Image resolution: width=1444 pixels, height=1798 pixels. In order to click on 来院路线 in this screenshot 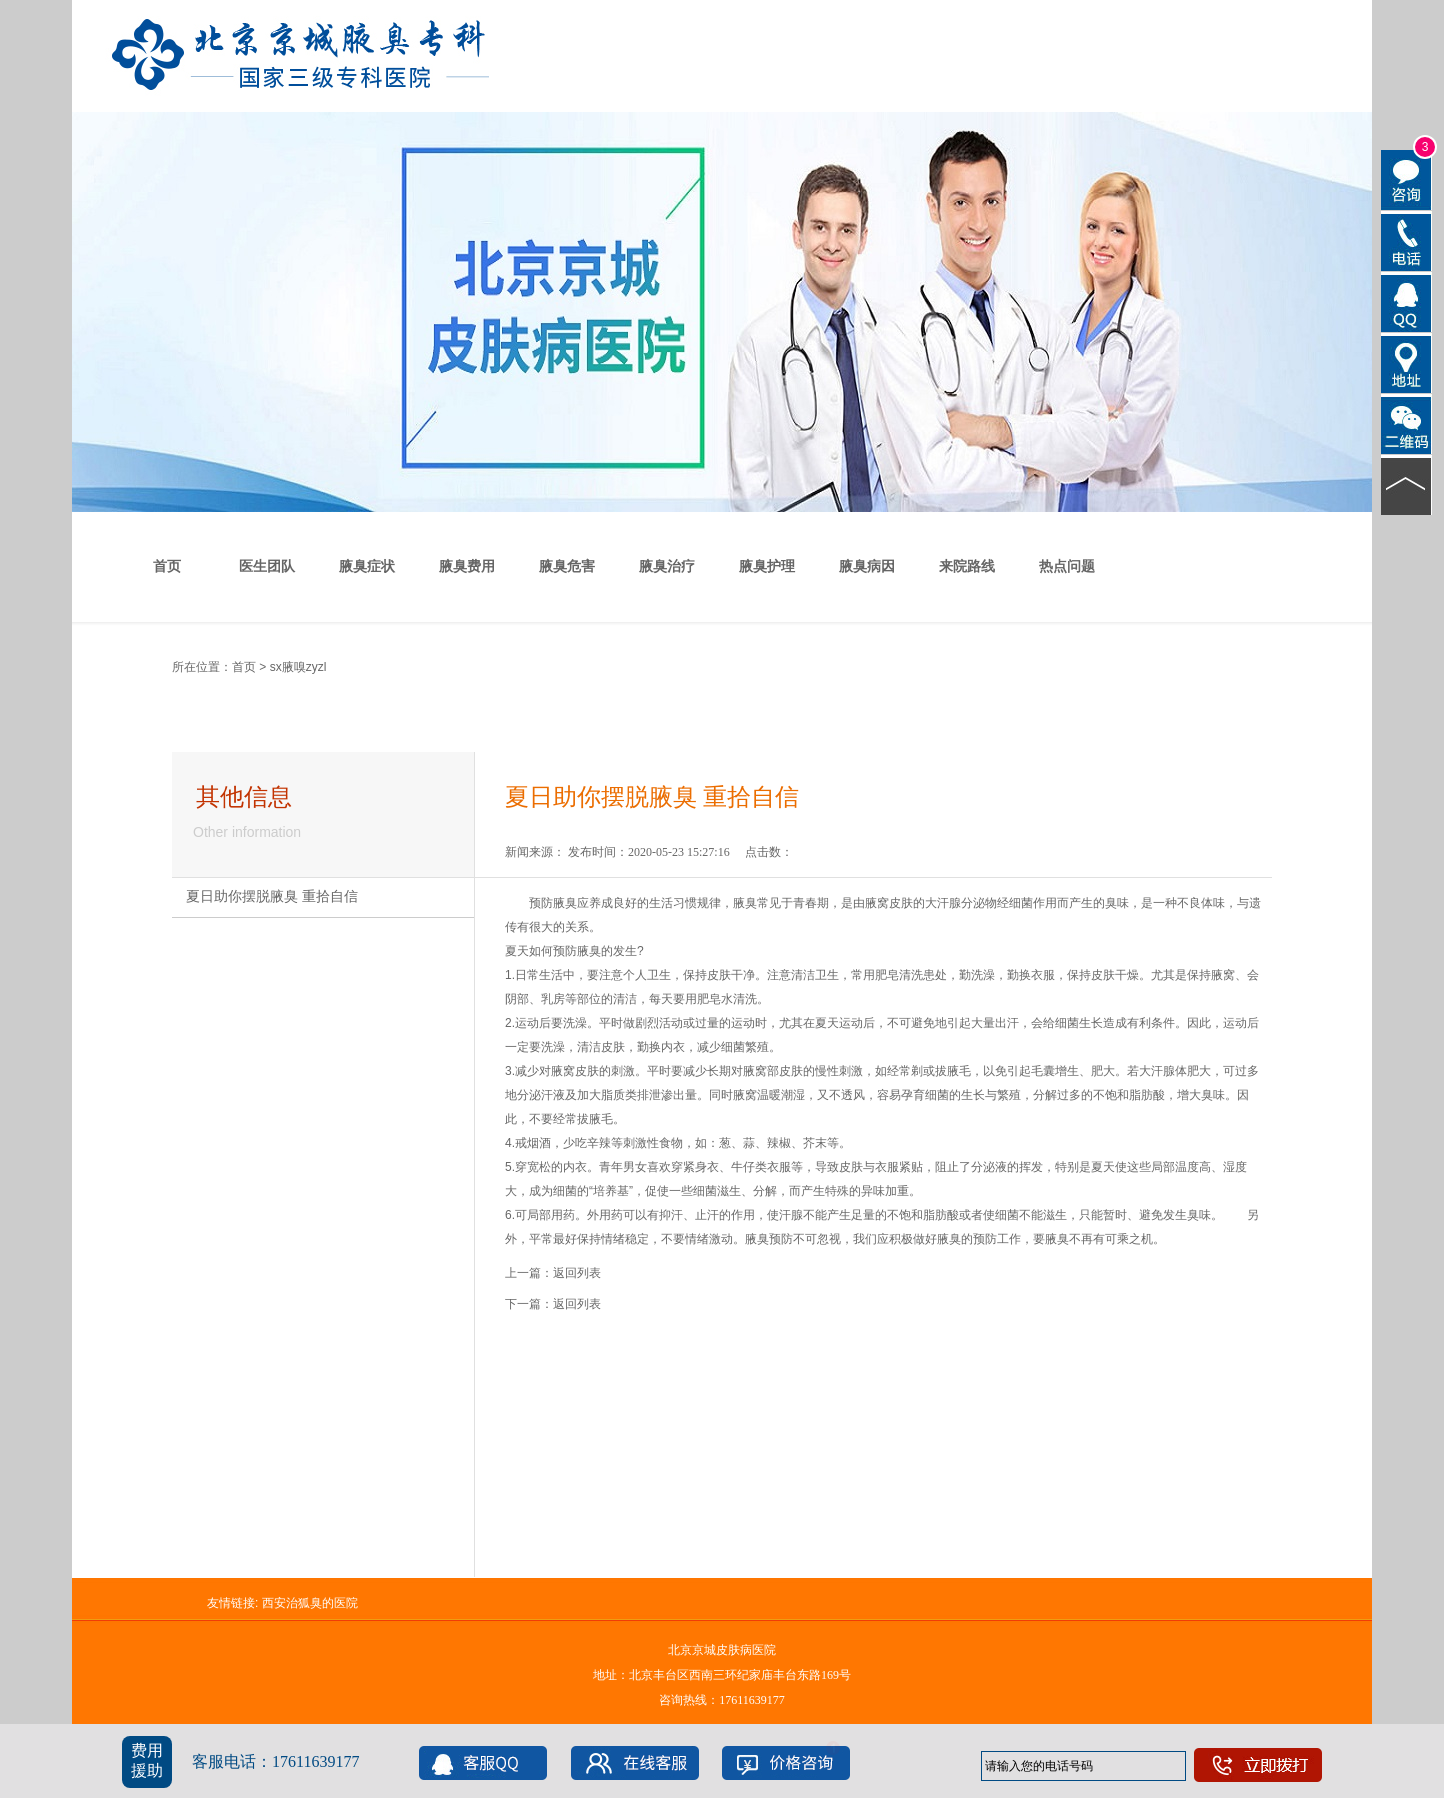, I will do `click(967, 566)`.